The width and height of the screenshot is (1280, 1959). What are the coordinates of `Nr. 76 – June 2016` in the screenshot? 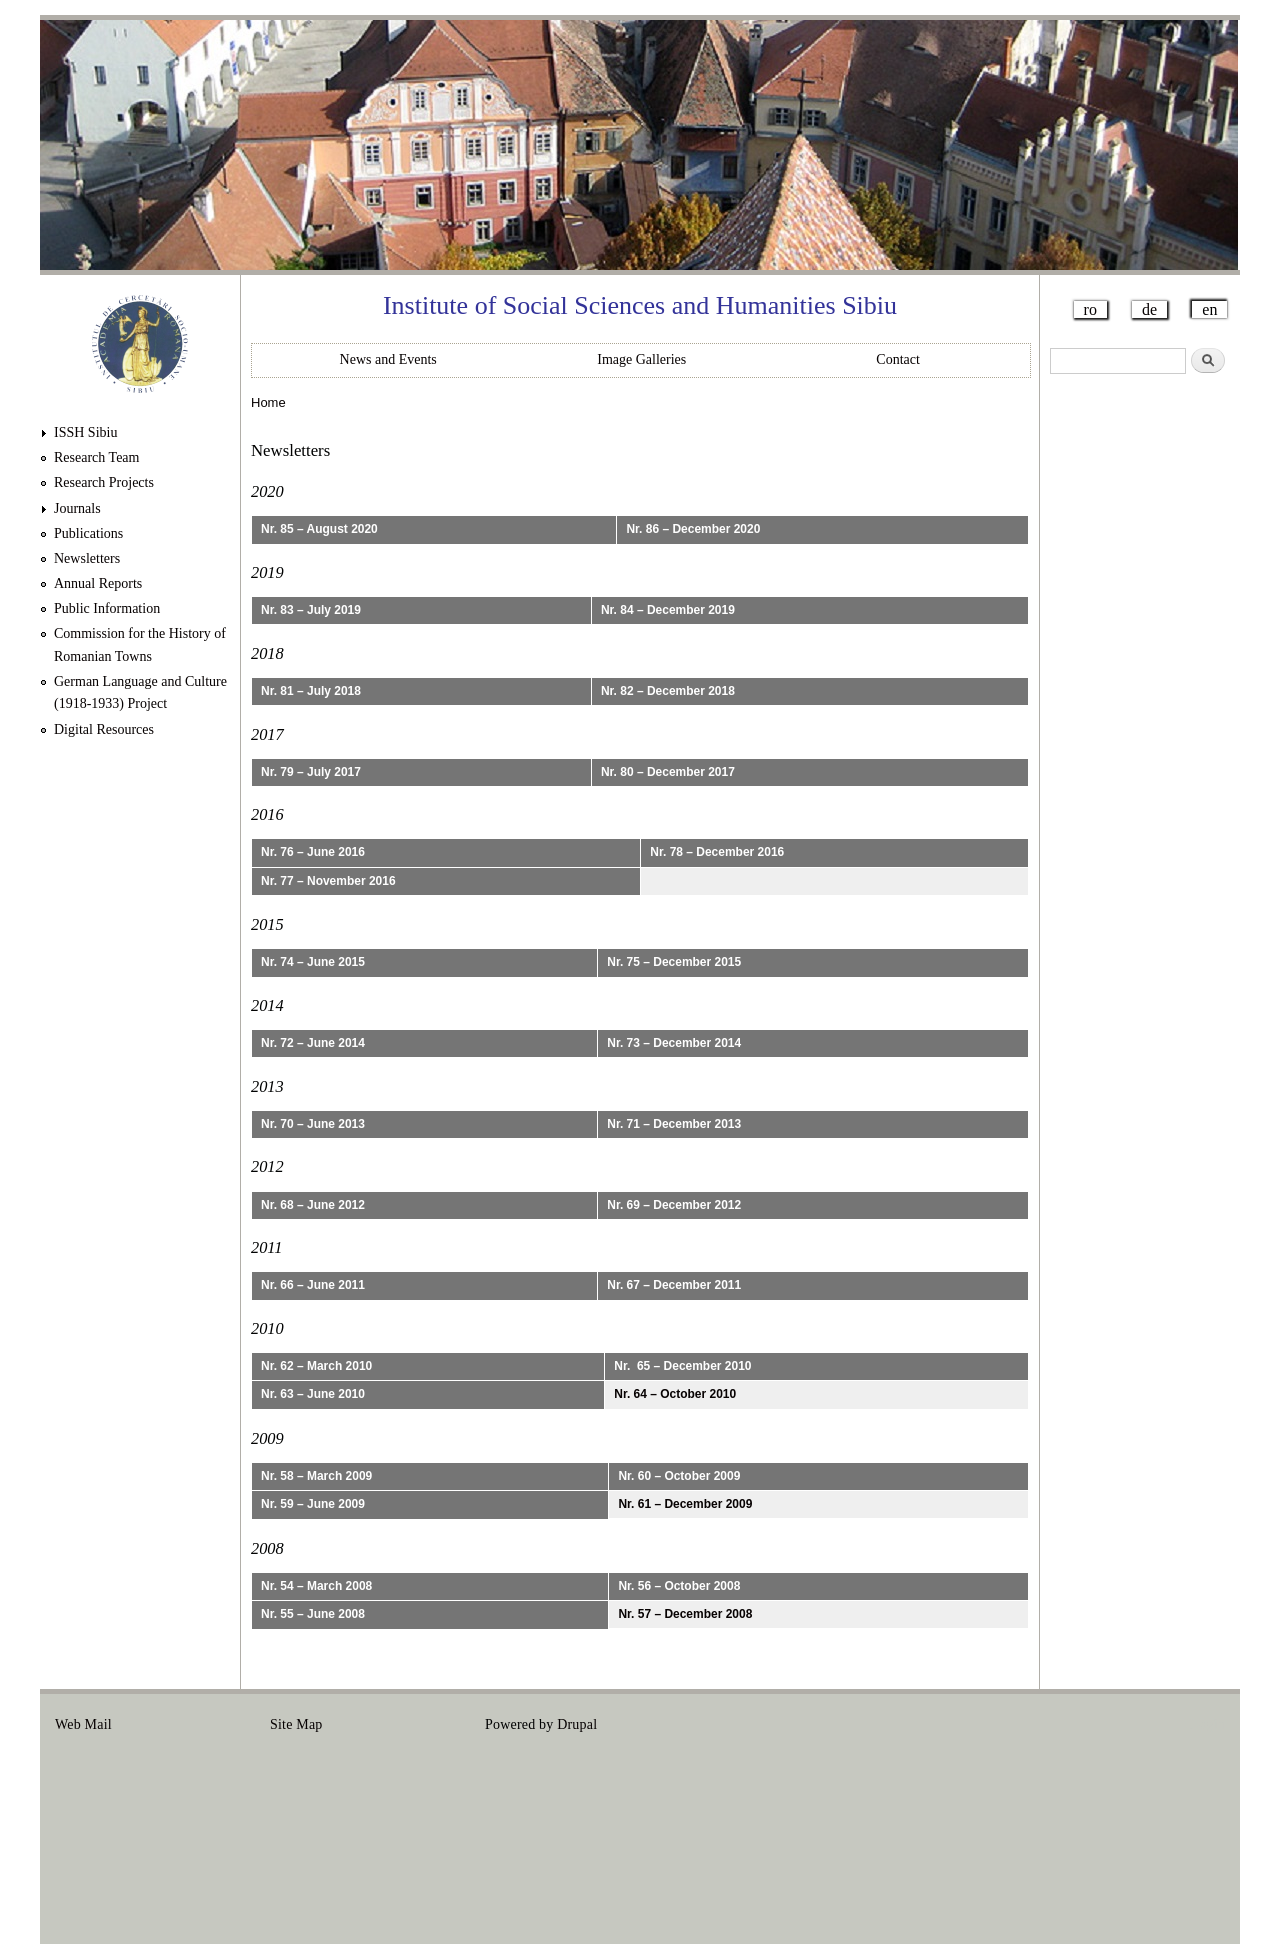 It's located at (313, 852).